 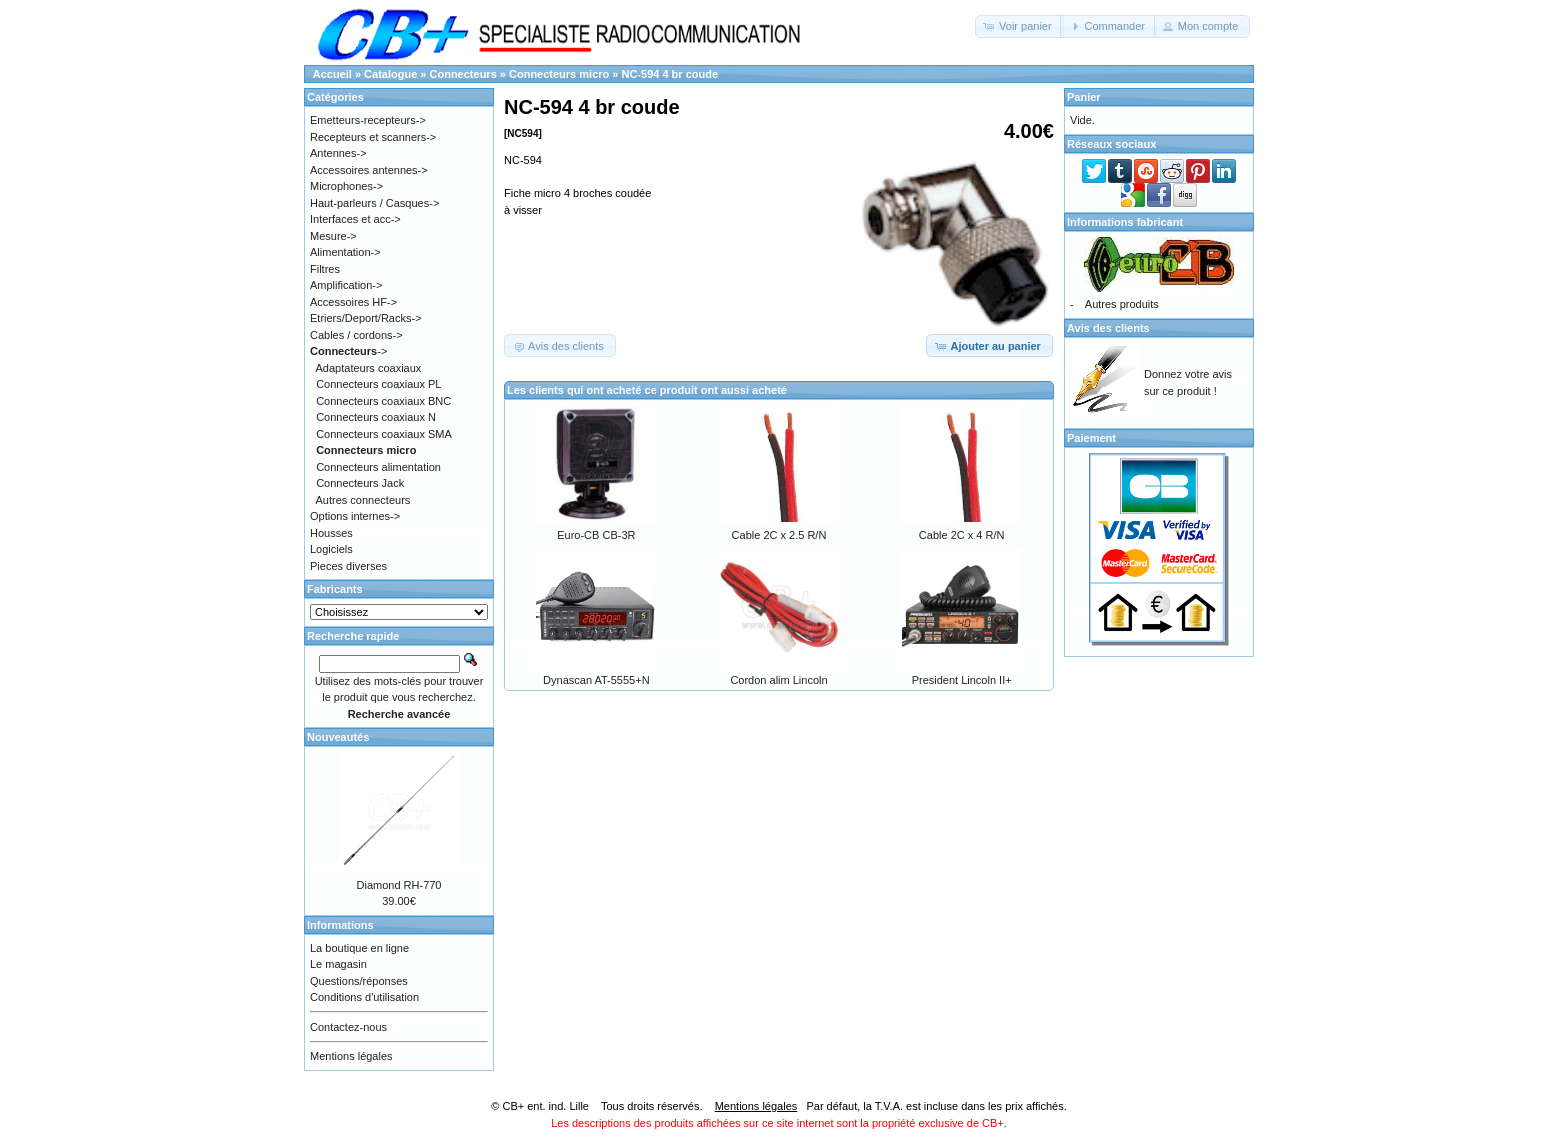 What do you see at coordinates (359, 981) in the screenshot?
I see `Questions/réponses` at bounding box center [359, 981].